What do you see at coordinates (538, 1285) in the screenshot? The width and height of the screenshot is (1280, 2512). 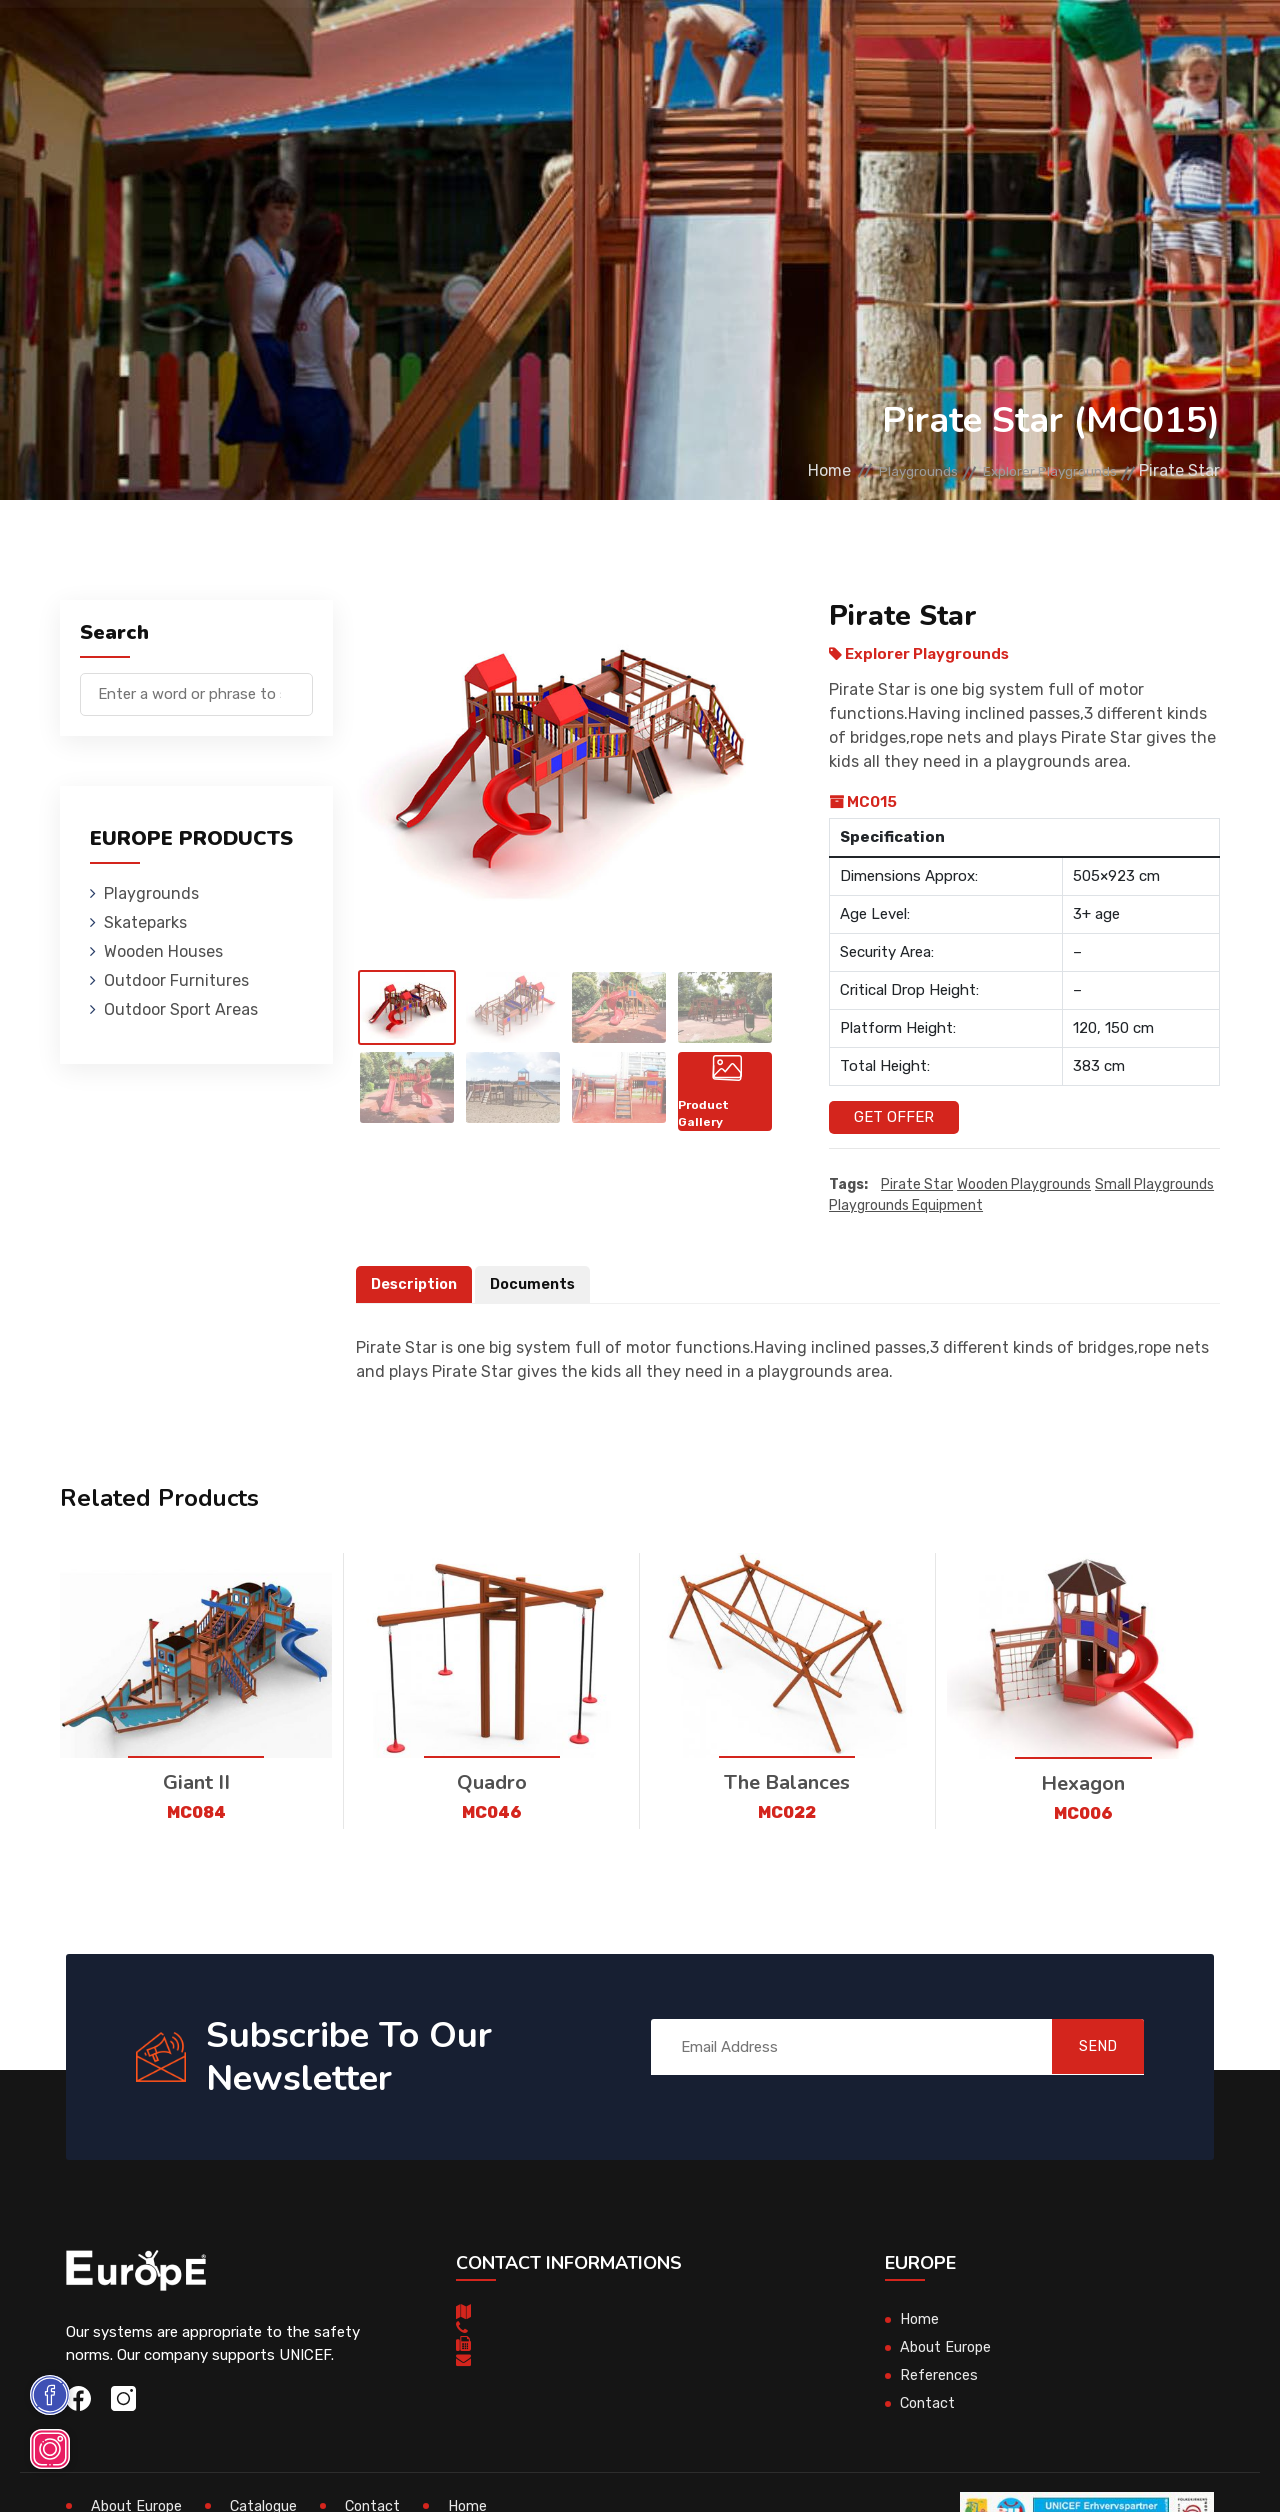 I see `Documents` at bounding box center [538, 1285].